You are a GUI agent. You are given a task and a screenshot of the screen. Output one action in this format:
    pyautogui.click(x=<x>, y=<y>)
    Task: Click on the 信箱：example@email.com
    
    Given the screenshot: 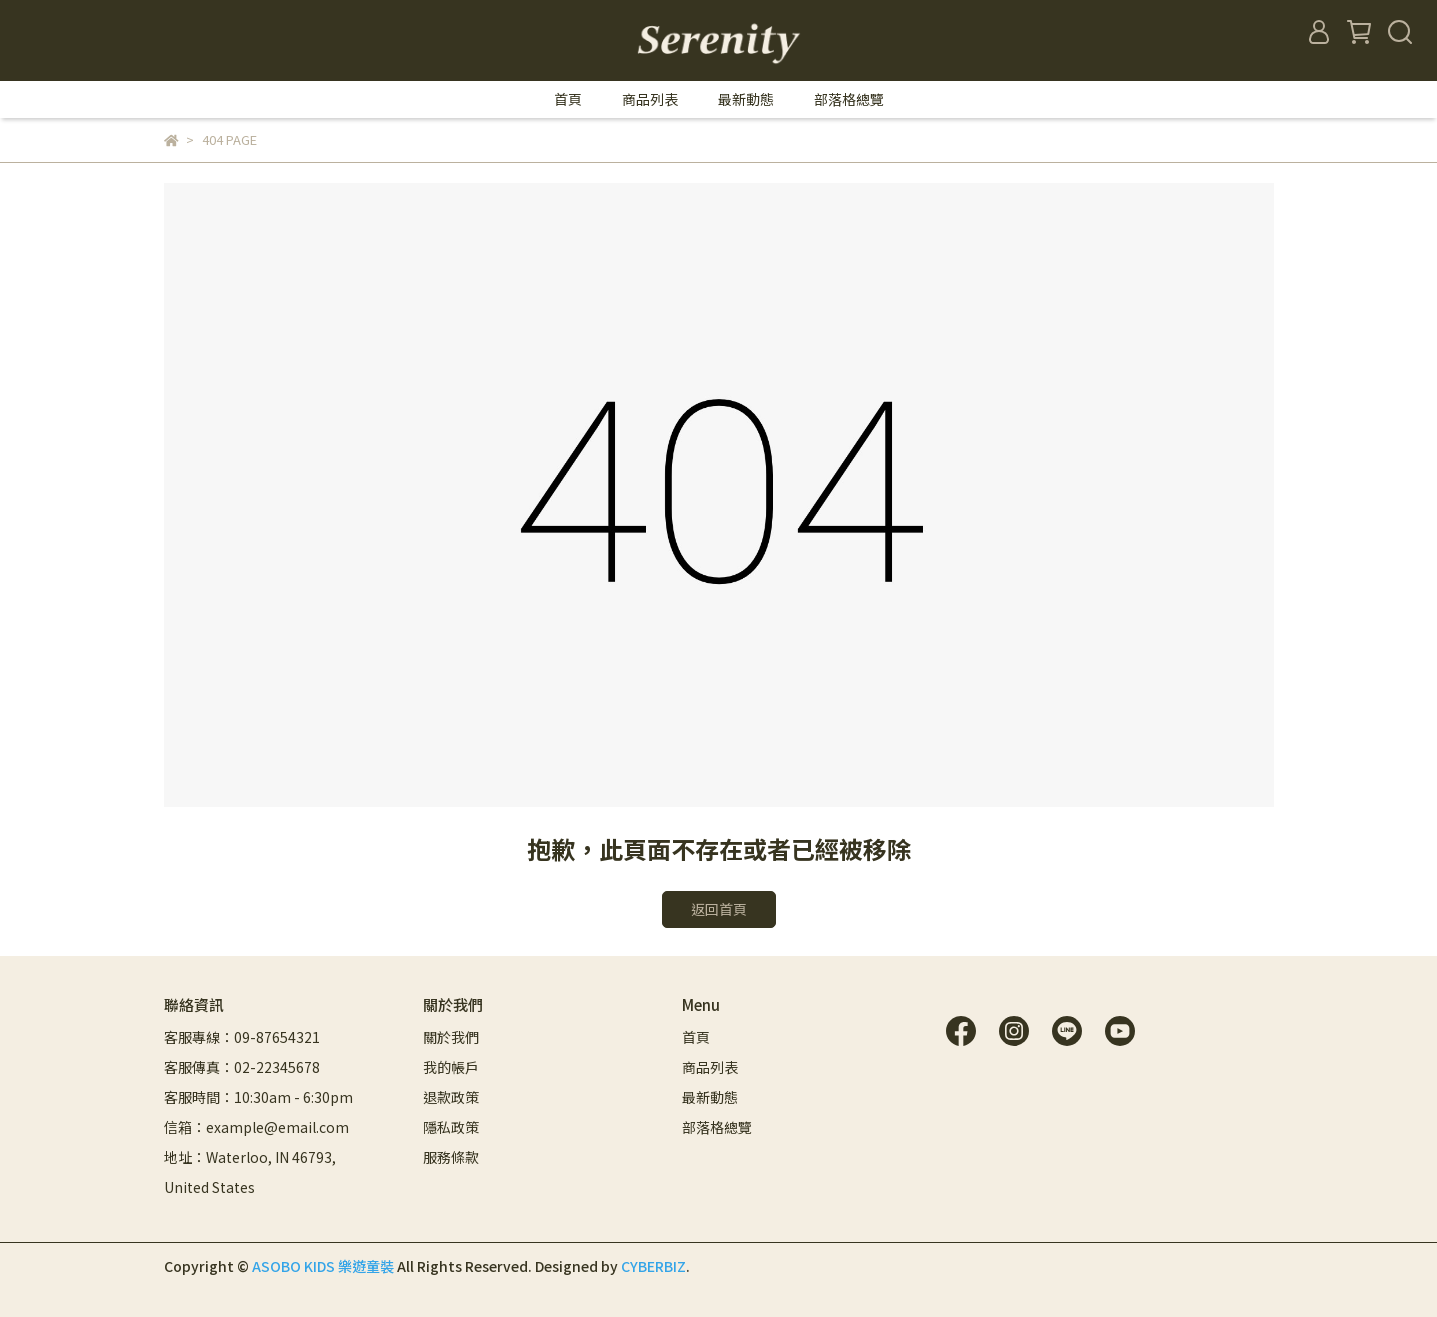 What is the action you would take?
    pyautogui.click(x=256, y=1127)
    